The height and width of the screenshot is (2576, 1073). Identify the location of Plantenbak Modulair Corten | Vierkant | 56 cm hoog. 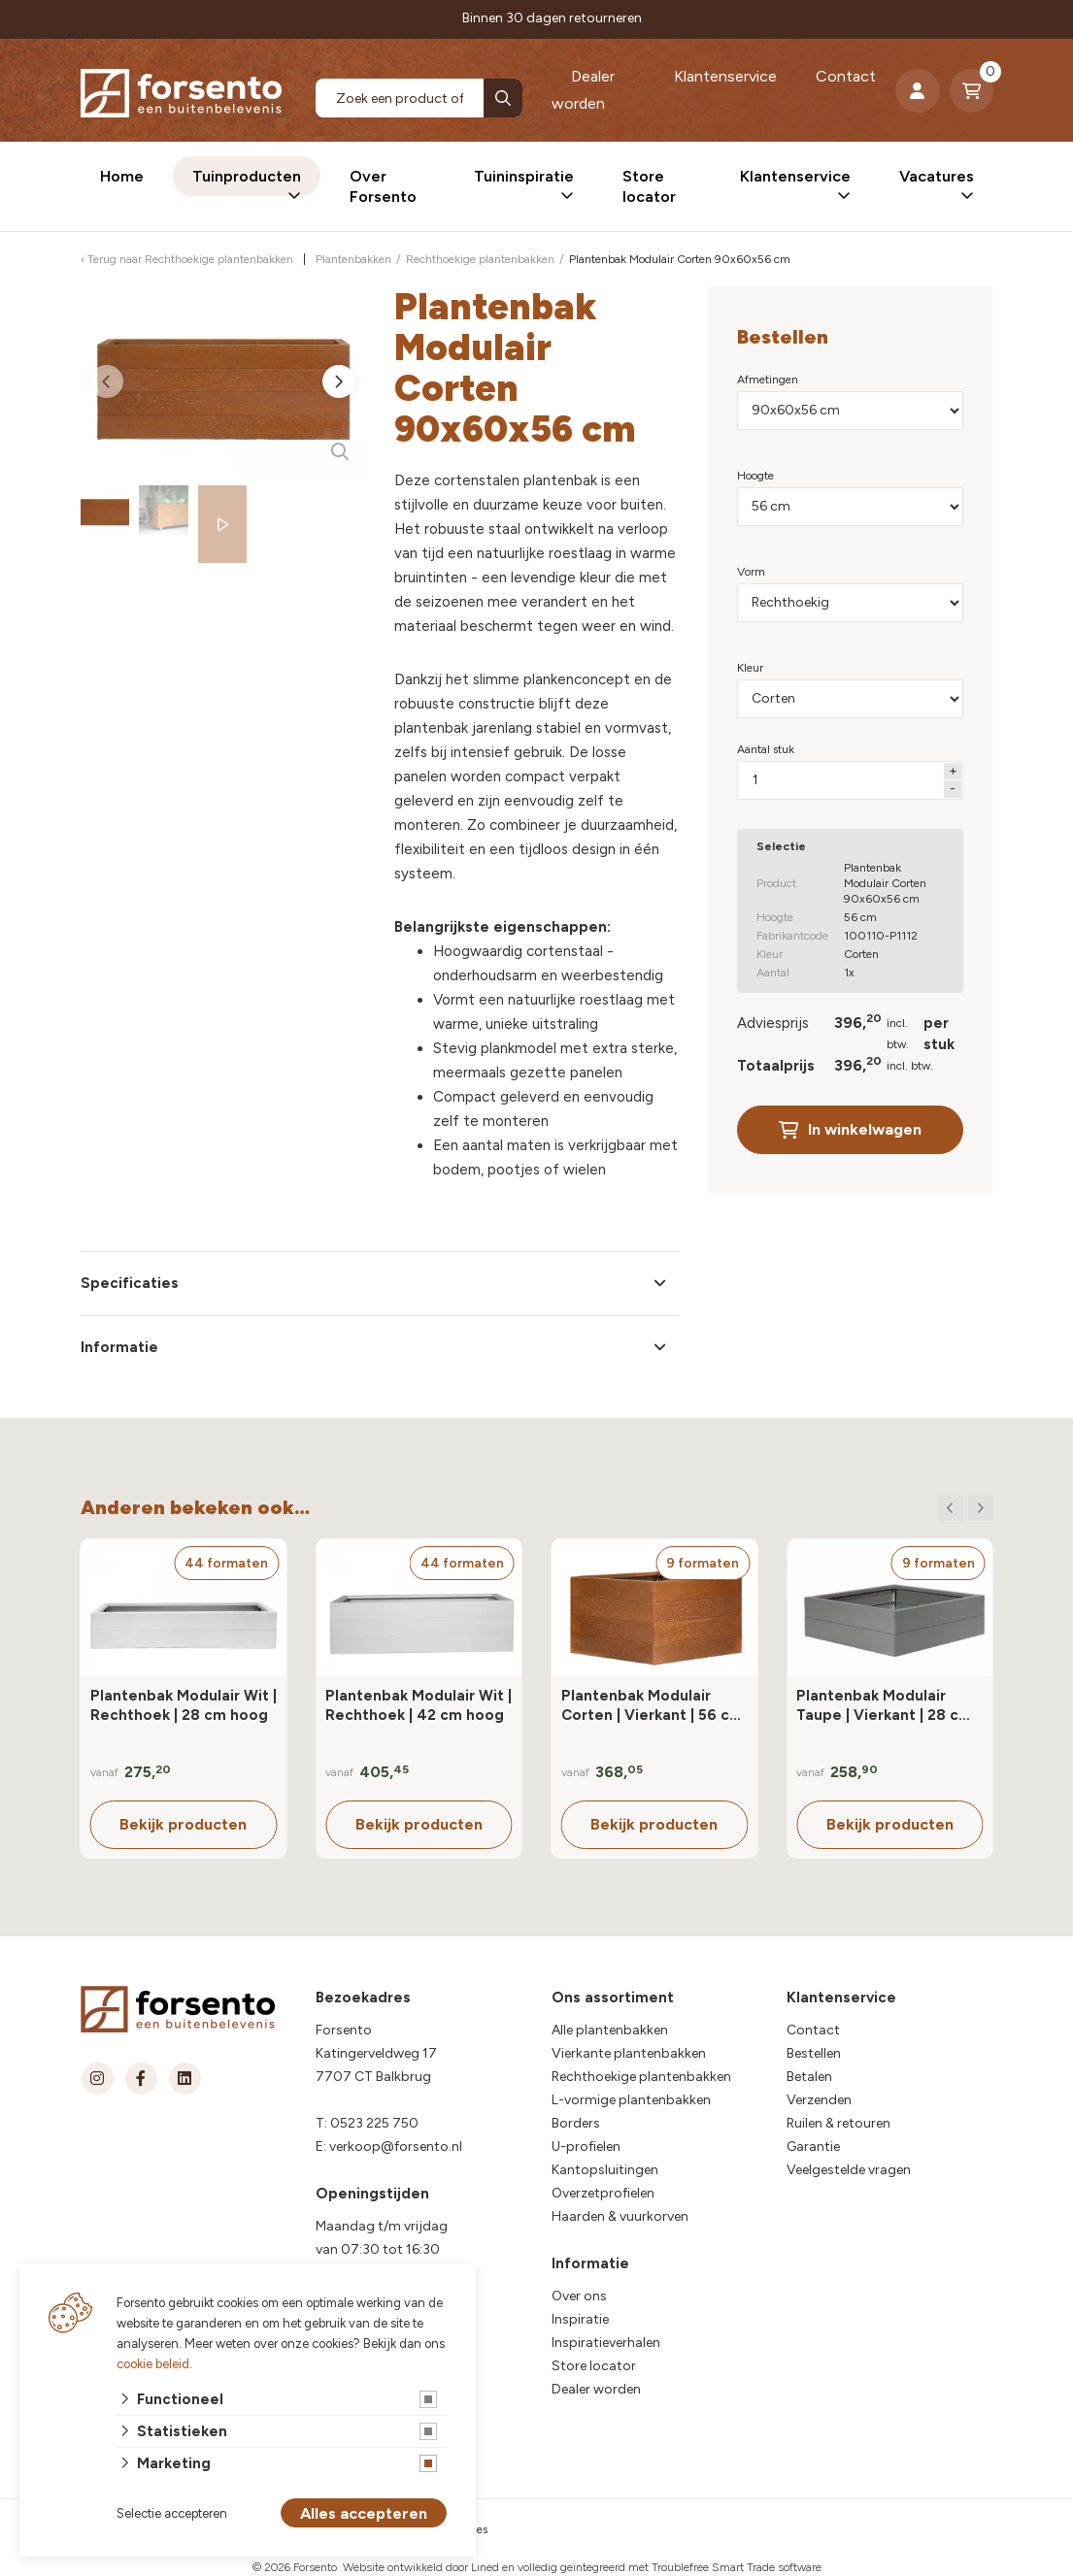
(652, 1706).